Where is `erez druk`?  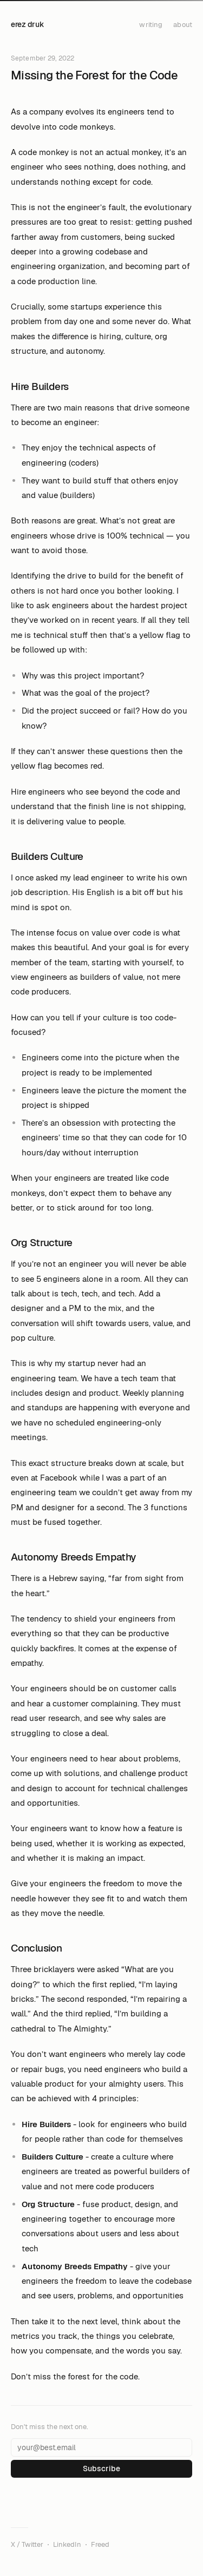
erez druk is located at coordinates (27, 24).